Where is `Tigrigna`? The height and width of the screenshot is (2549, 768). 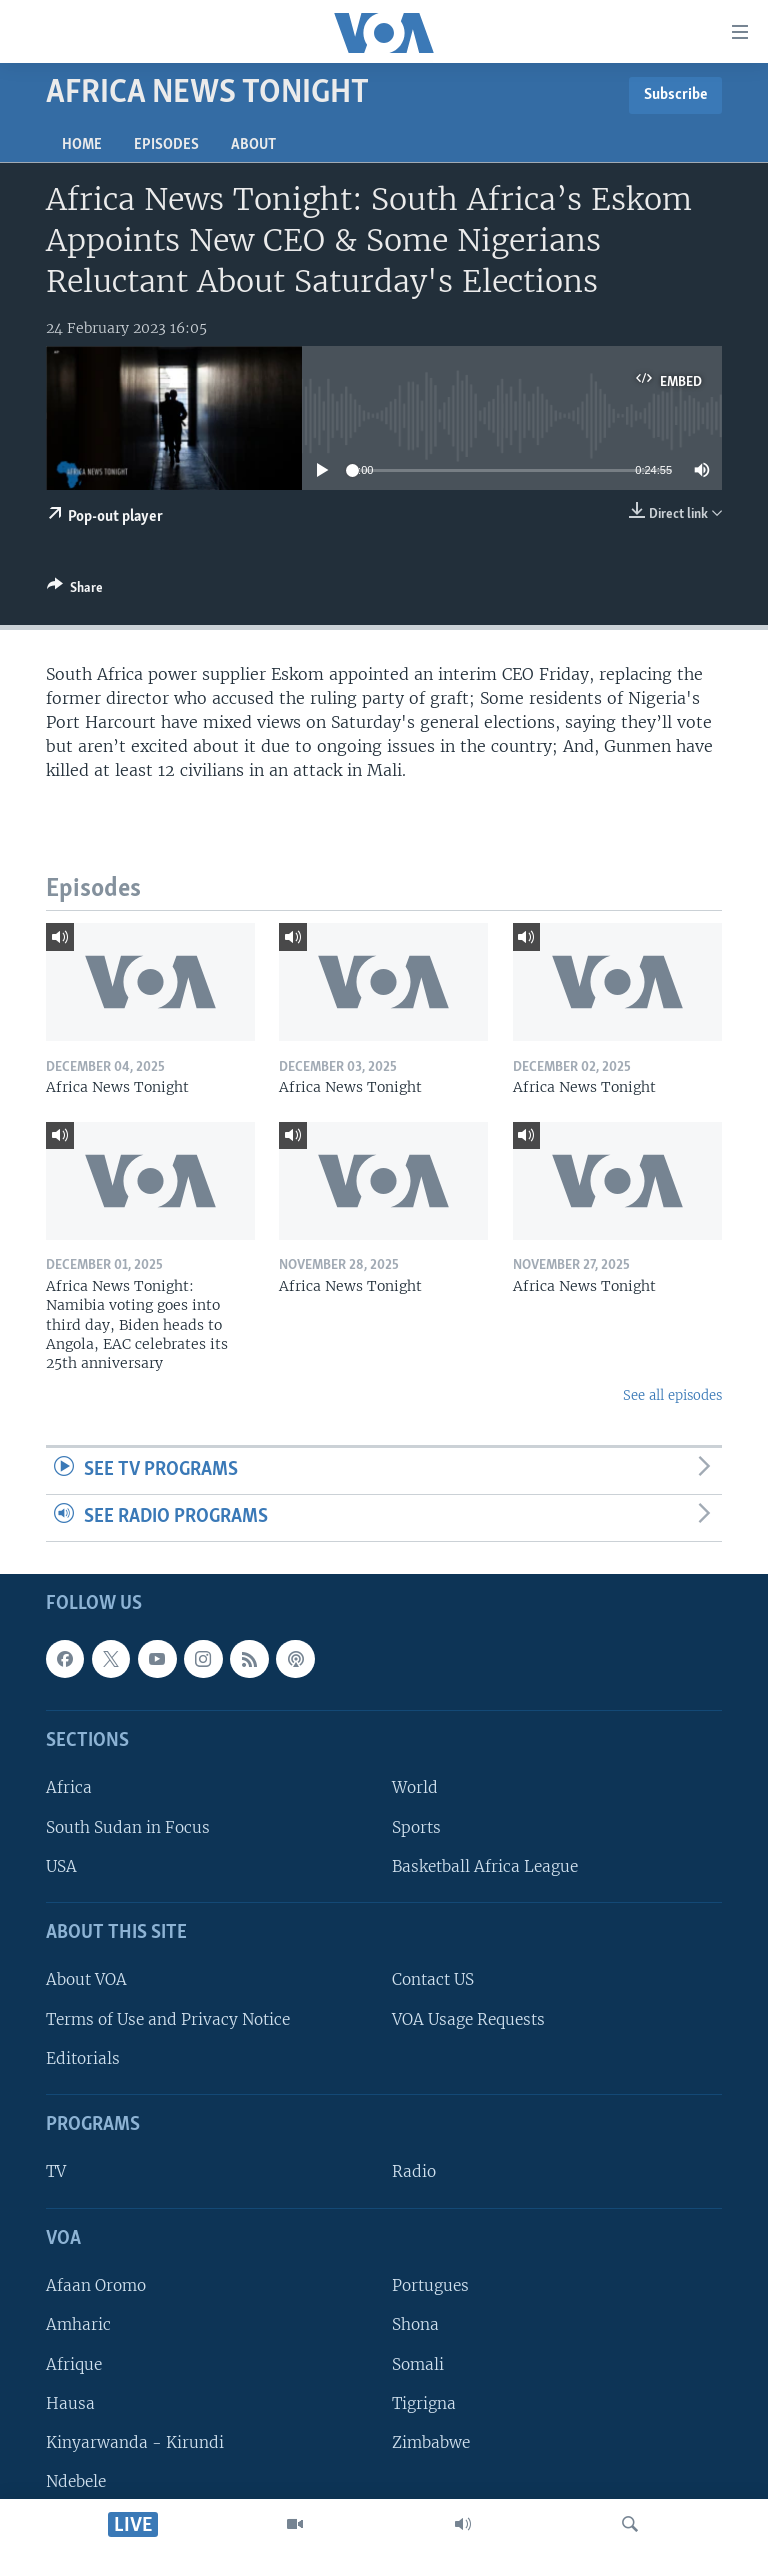
Tigrigna is located at coordinates (424, 2402).